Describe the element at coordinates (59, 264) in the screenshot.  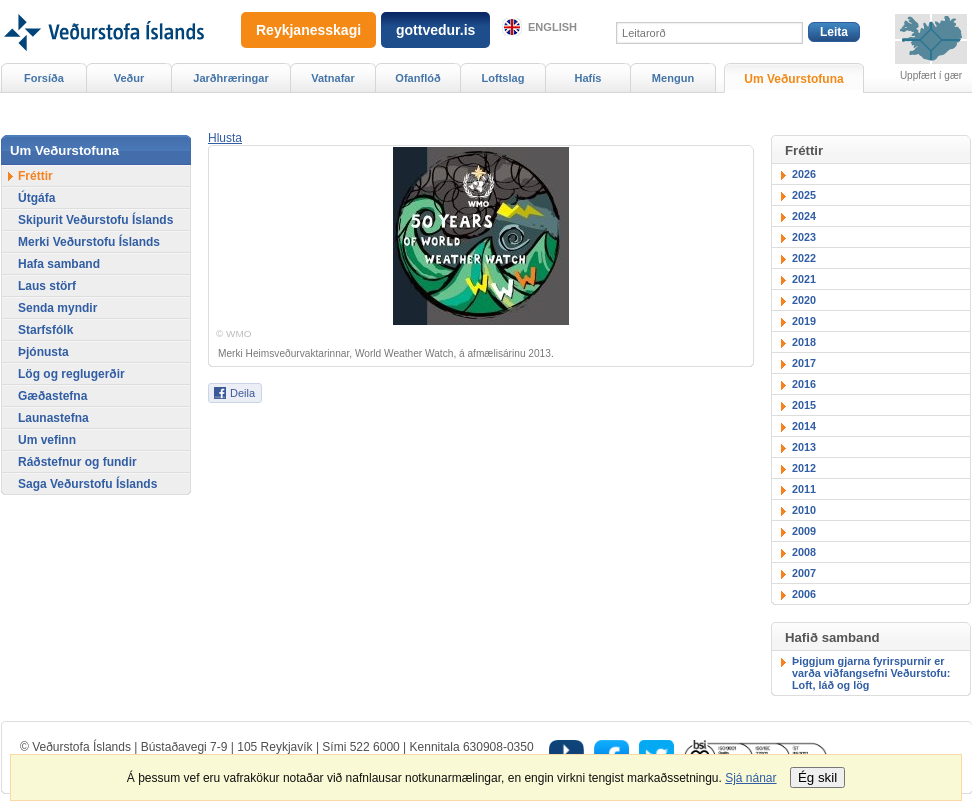
I see `Hafa samband` at that location.